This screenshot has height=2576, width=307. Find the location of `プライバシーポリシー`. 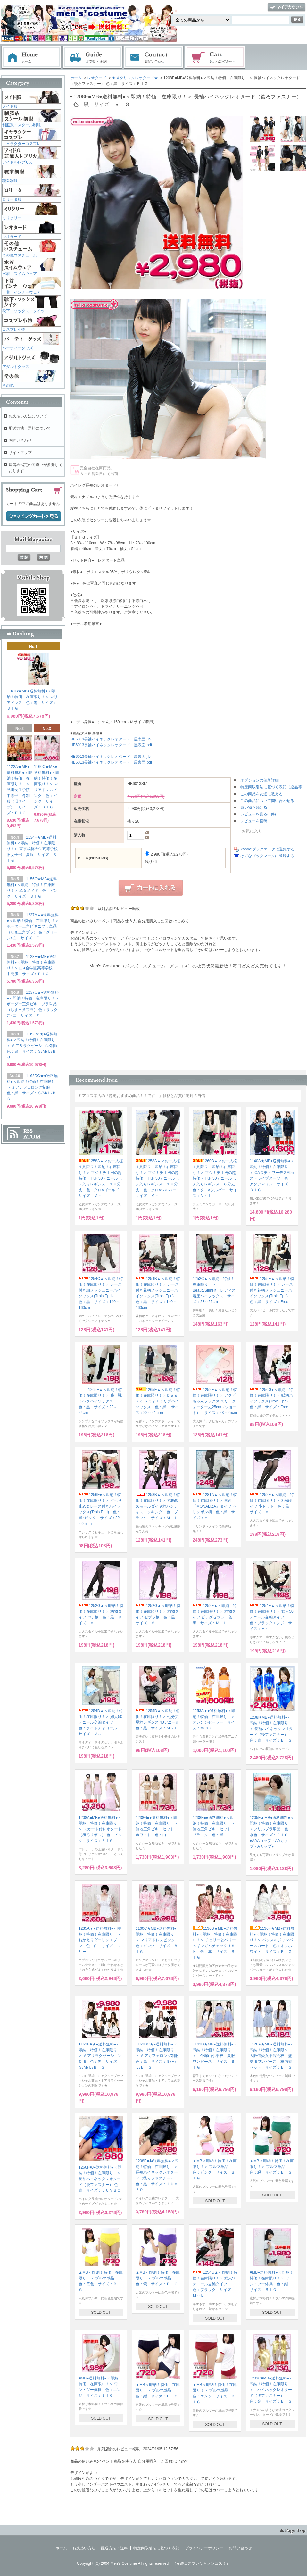

プライバシーポリシー is located at coordinates (204, 2548).